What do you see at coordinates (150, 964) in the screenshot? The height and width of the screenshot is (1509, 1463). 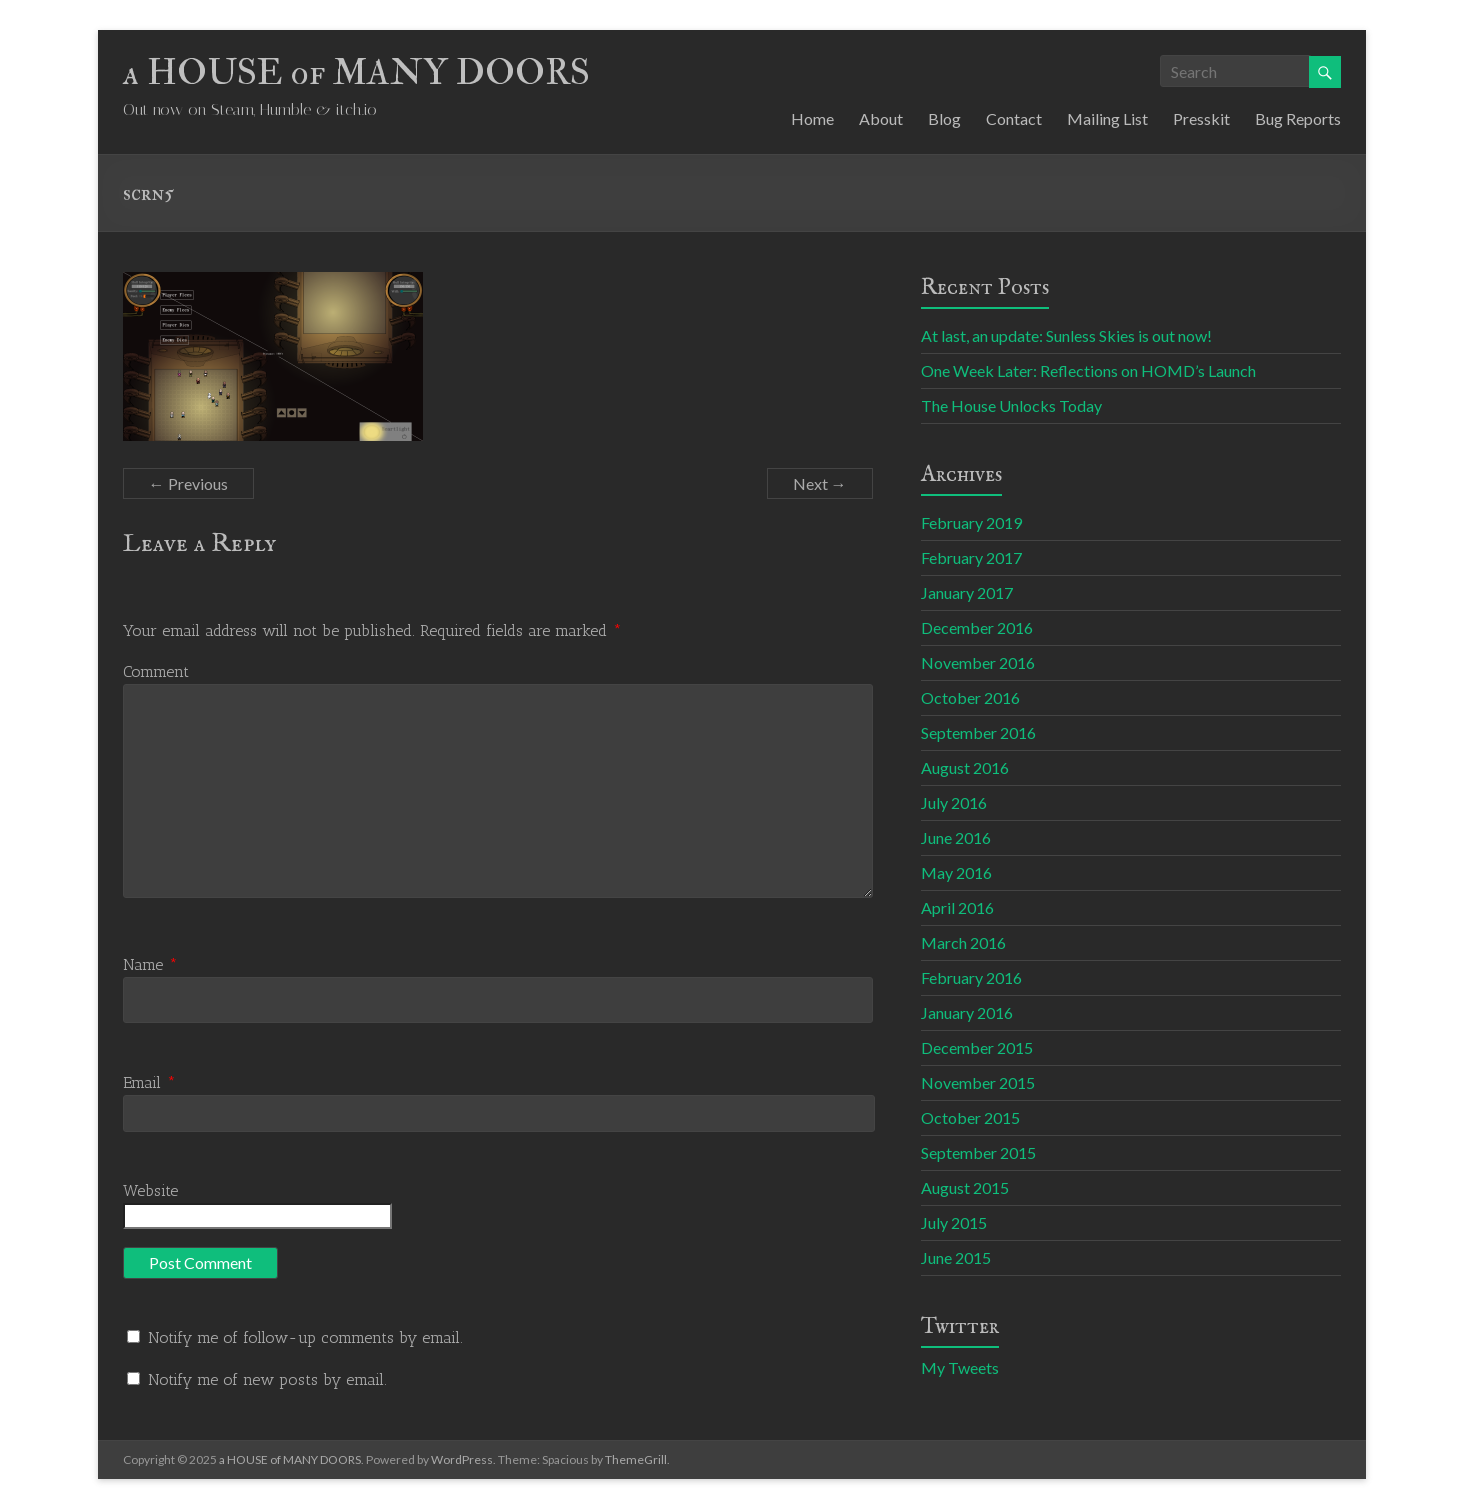 I see `Name` at bounding box center [150, 964].